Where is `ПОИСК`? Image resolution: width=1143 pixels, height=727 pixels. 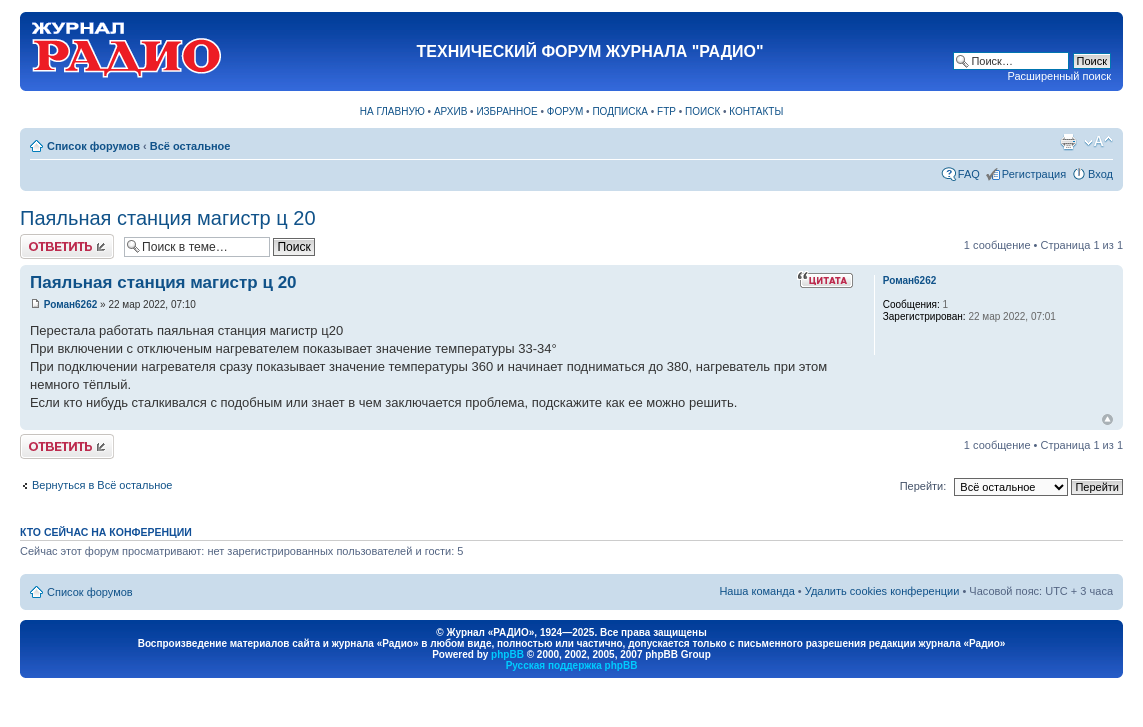 ПОИСК is located at coordinates (702, 111).